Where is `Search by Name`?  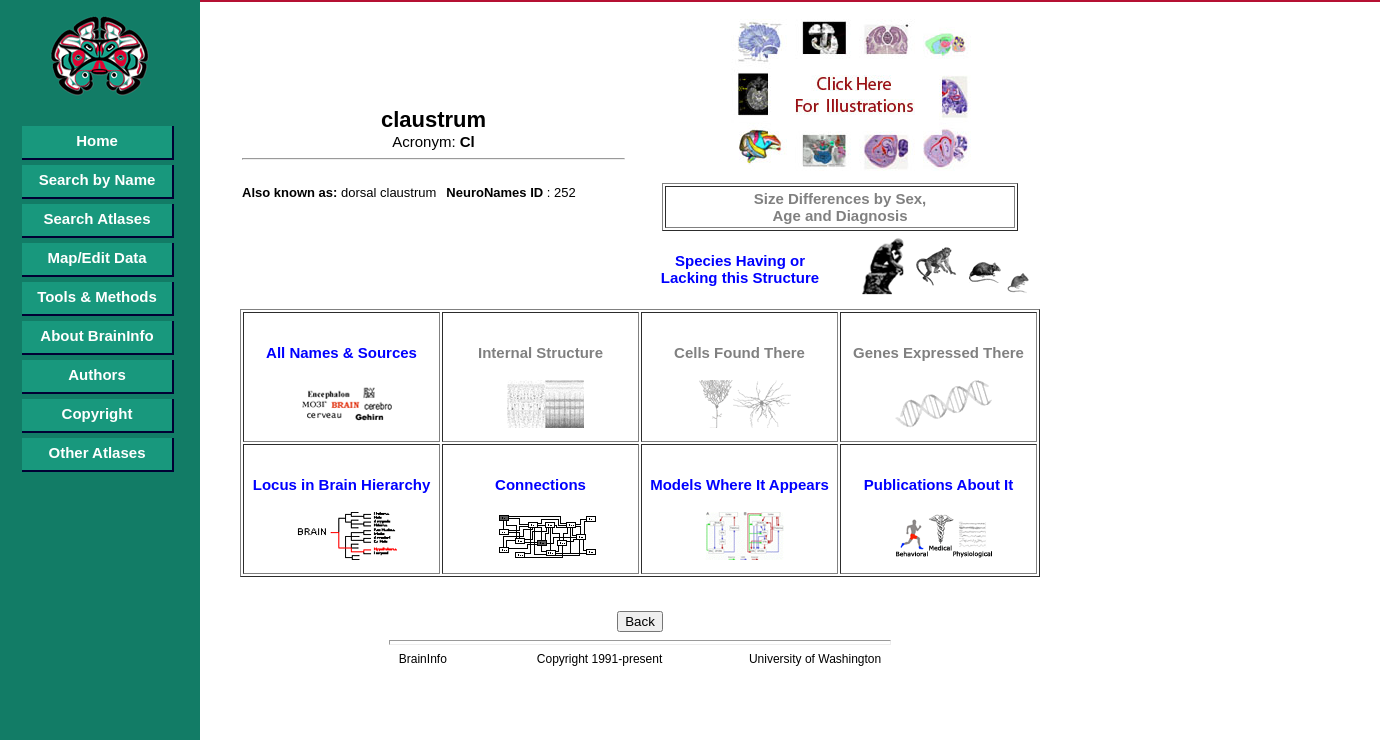
Search by Name is located at coordinates (97, 179).